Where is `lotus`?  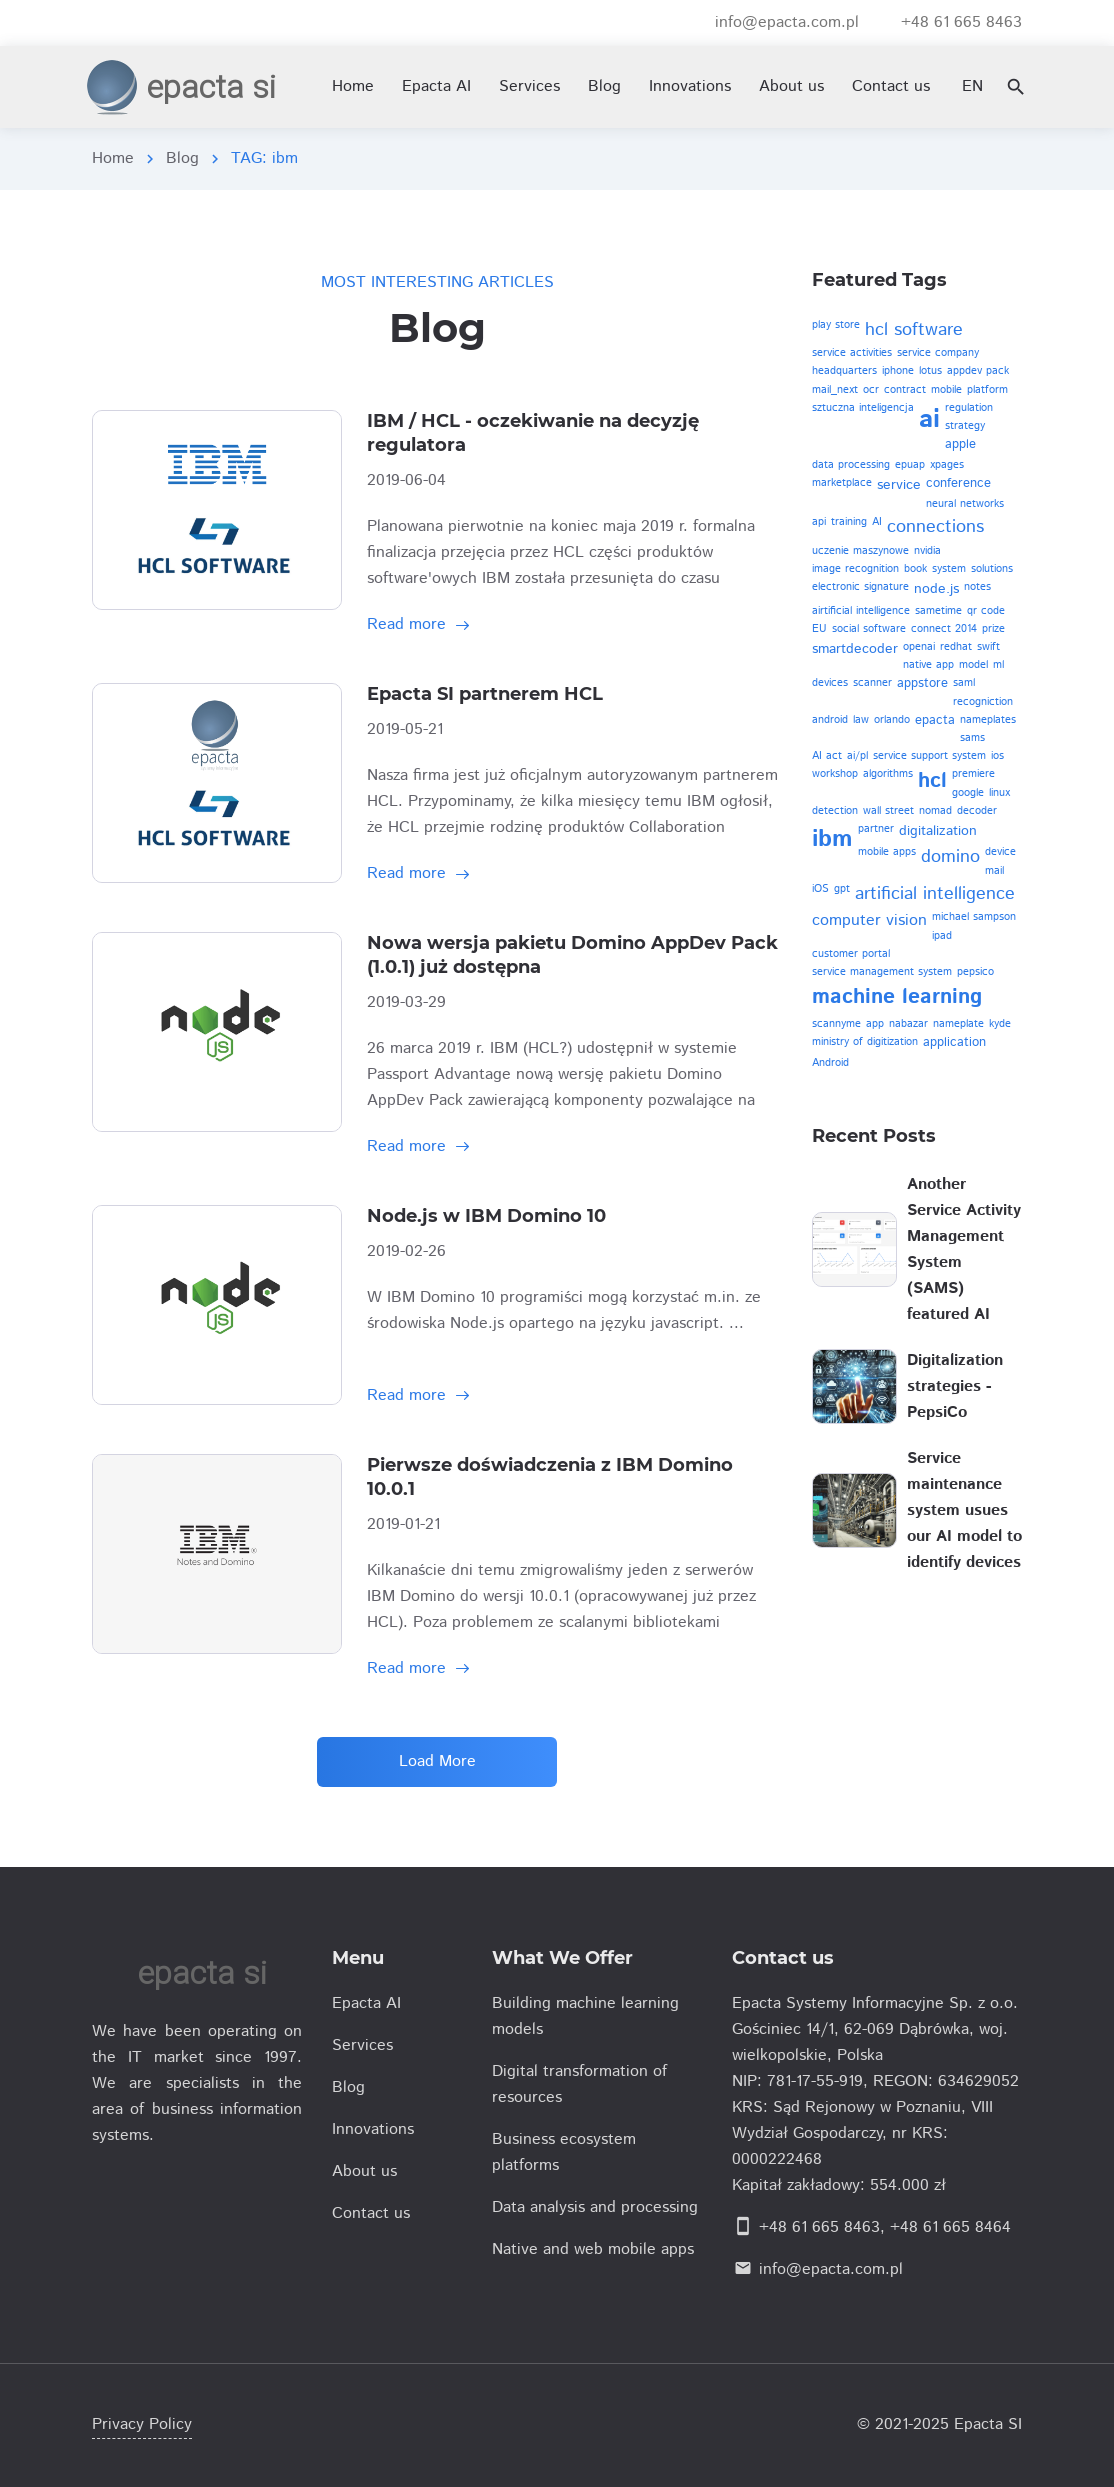 lotus is located at coordinates (930, 371).